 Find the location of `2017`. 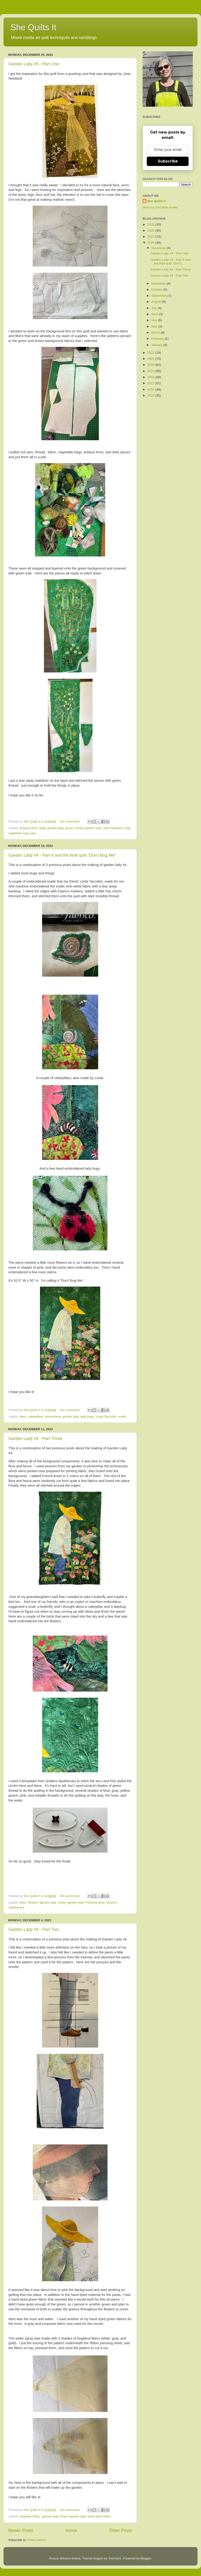

2017 is located at coordinates (151, 383).